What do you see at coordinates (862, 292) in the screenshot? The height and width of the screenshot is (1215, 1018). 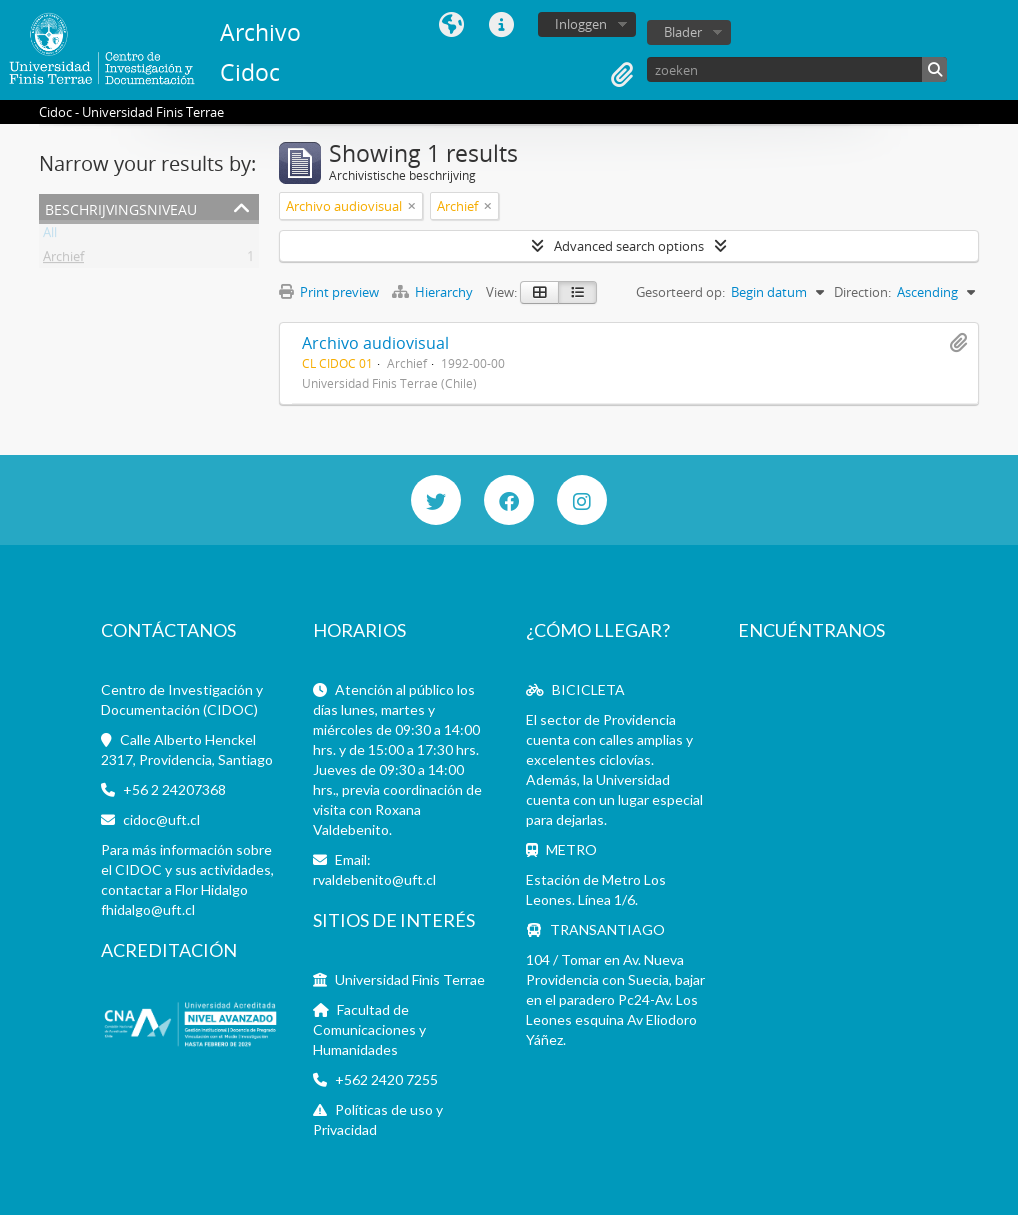 I see `Direction:` at bounding box center [862, 292].